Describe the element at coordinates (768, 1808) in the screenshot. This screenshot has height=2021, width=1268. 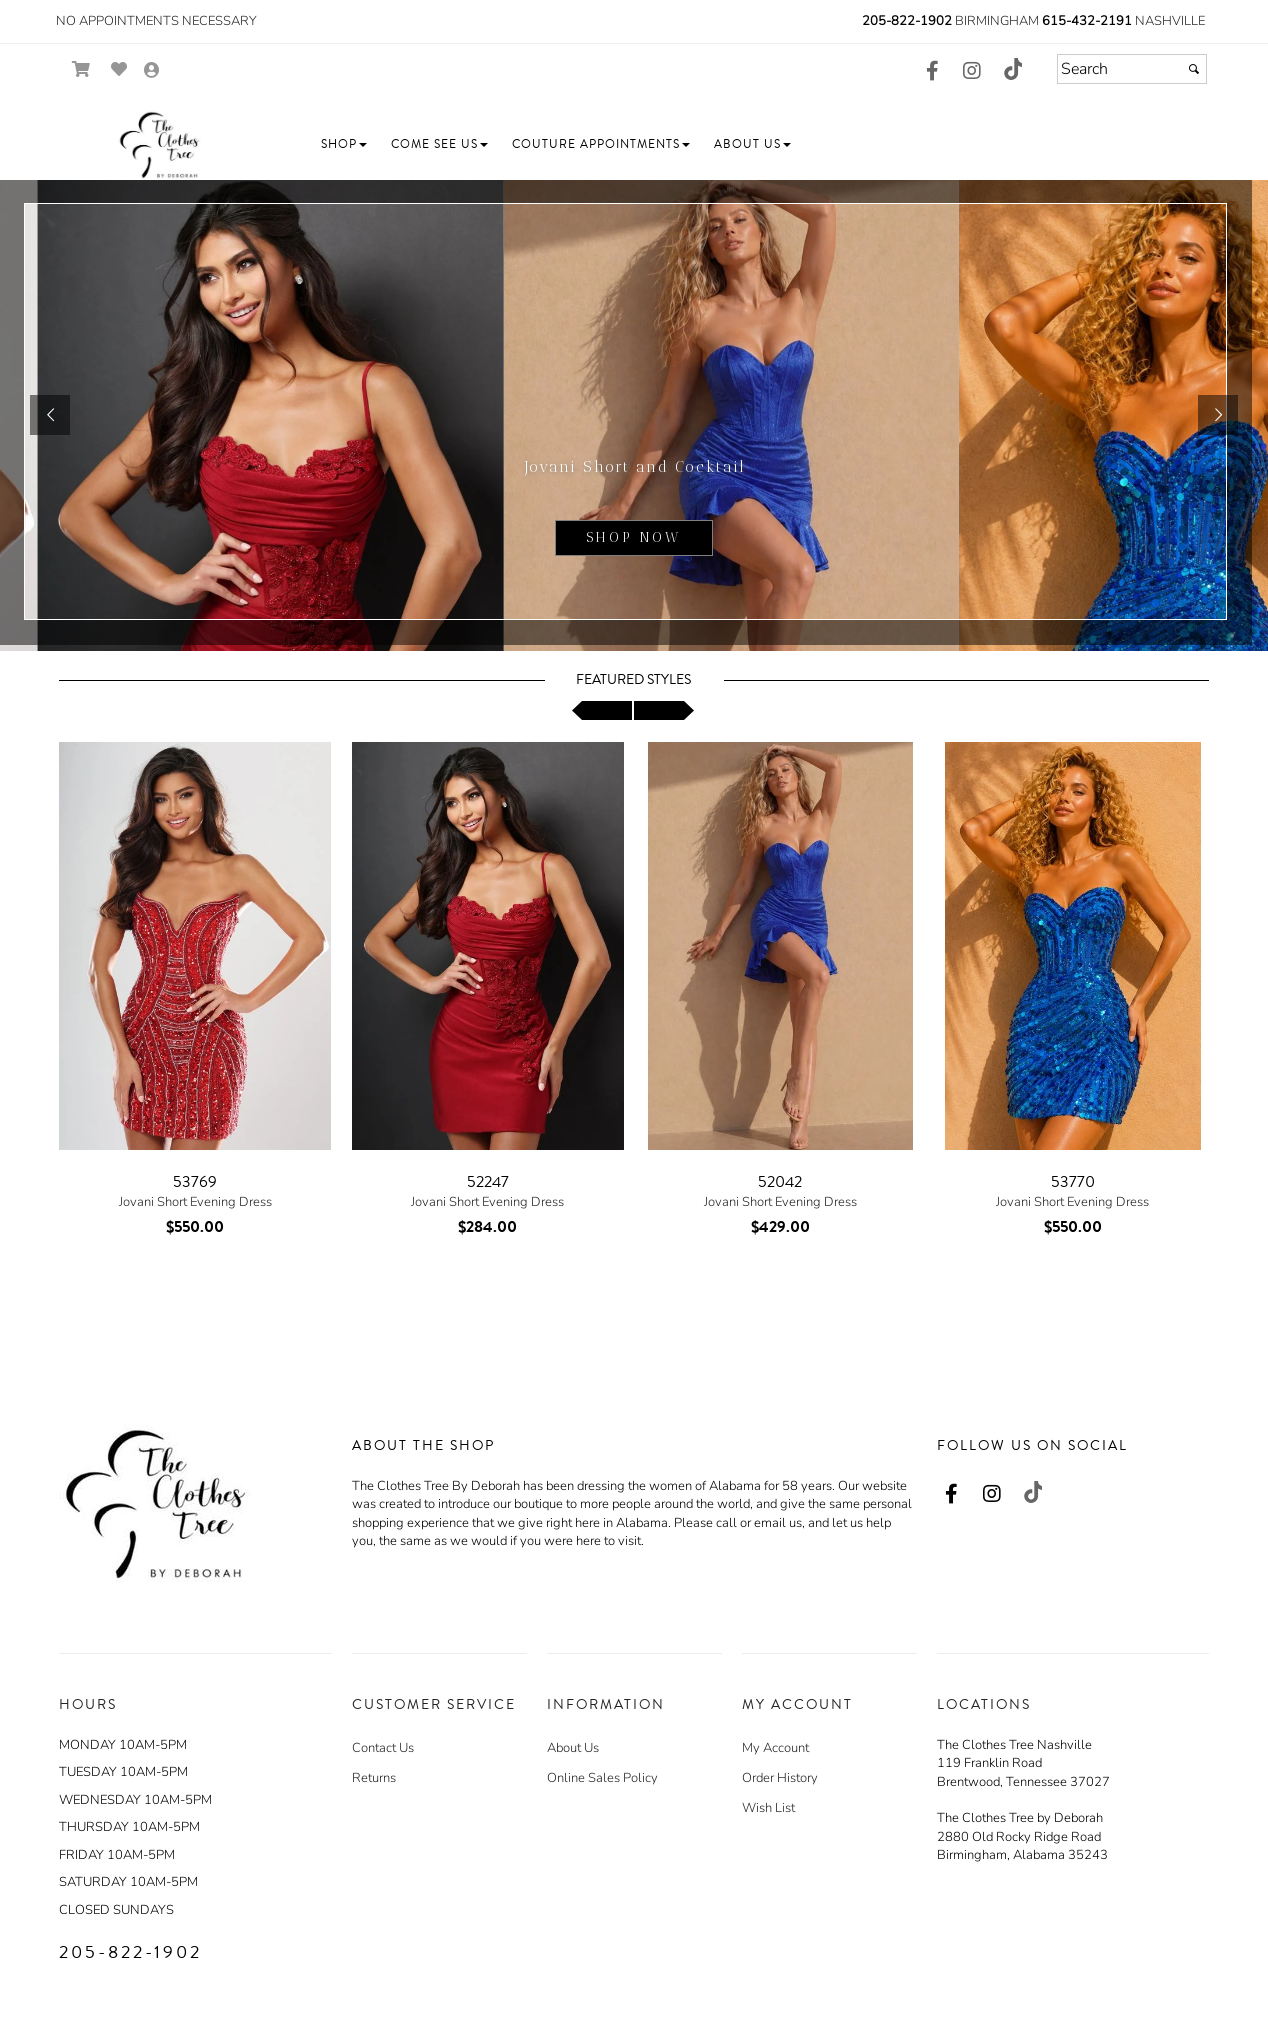
I see `Wish List` at that location.